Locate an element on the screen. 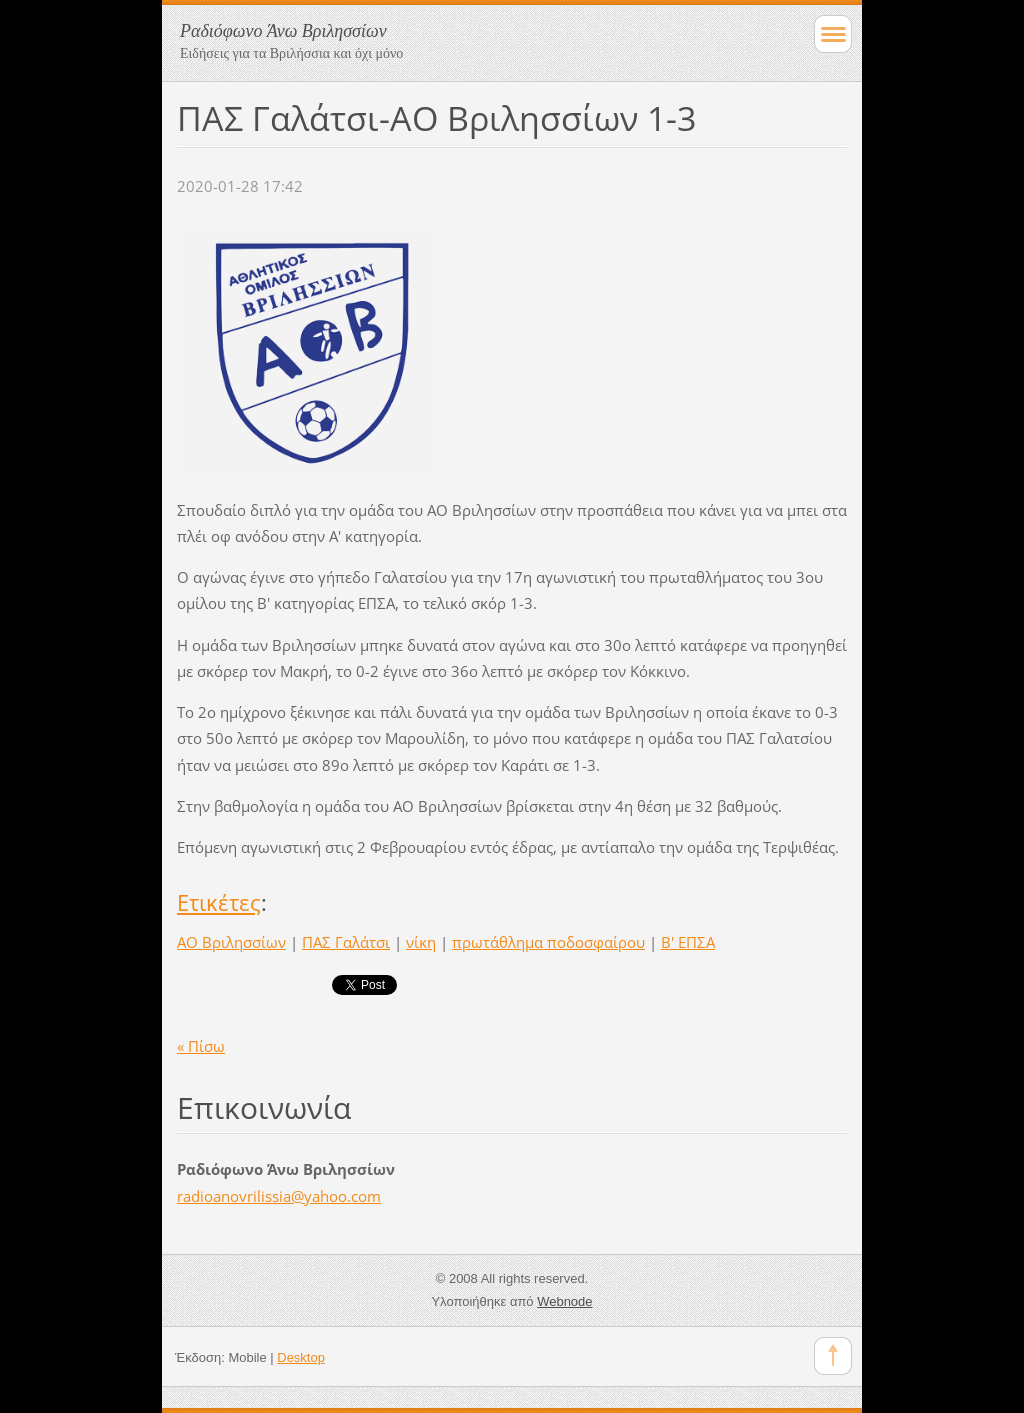 Image resolution: width=1024 pixels, height=1413 pixels. Desktop is located at coordinates (301, 1357).